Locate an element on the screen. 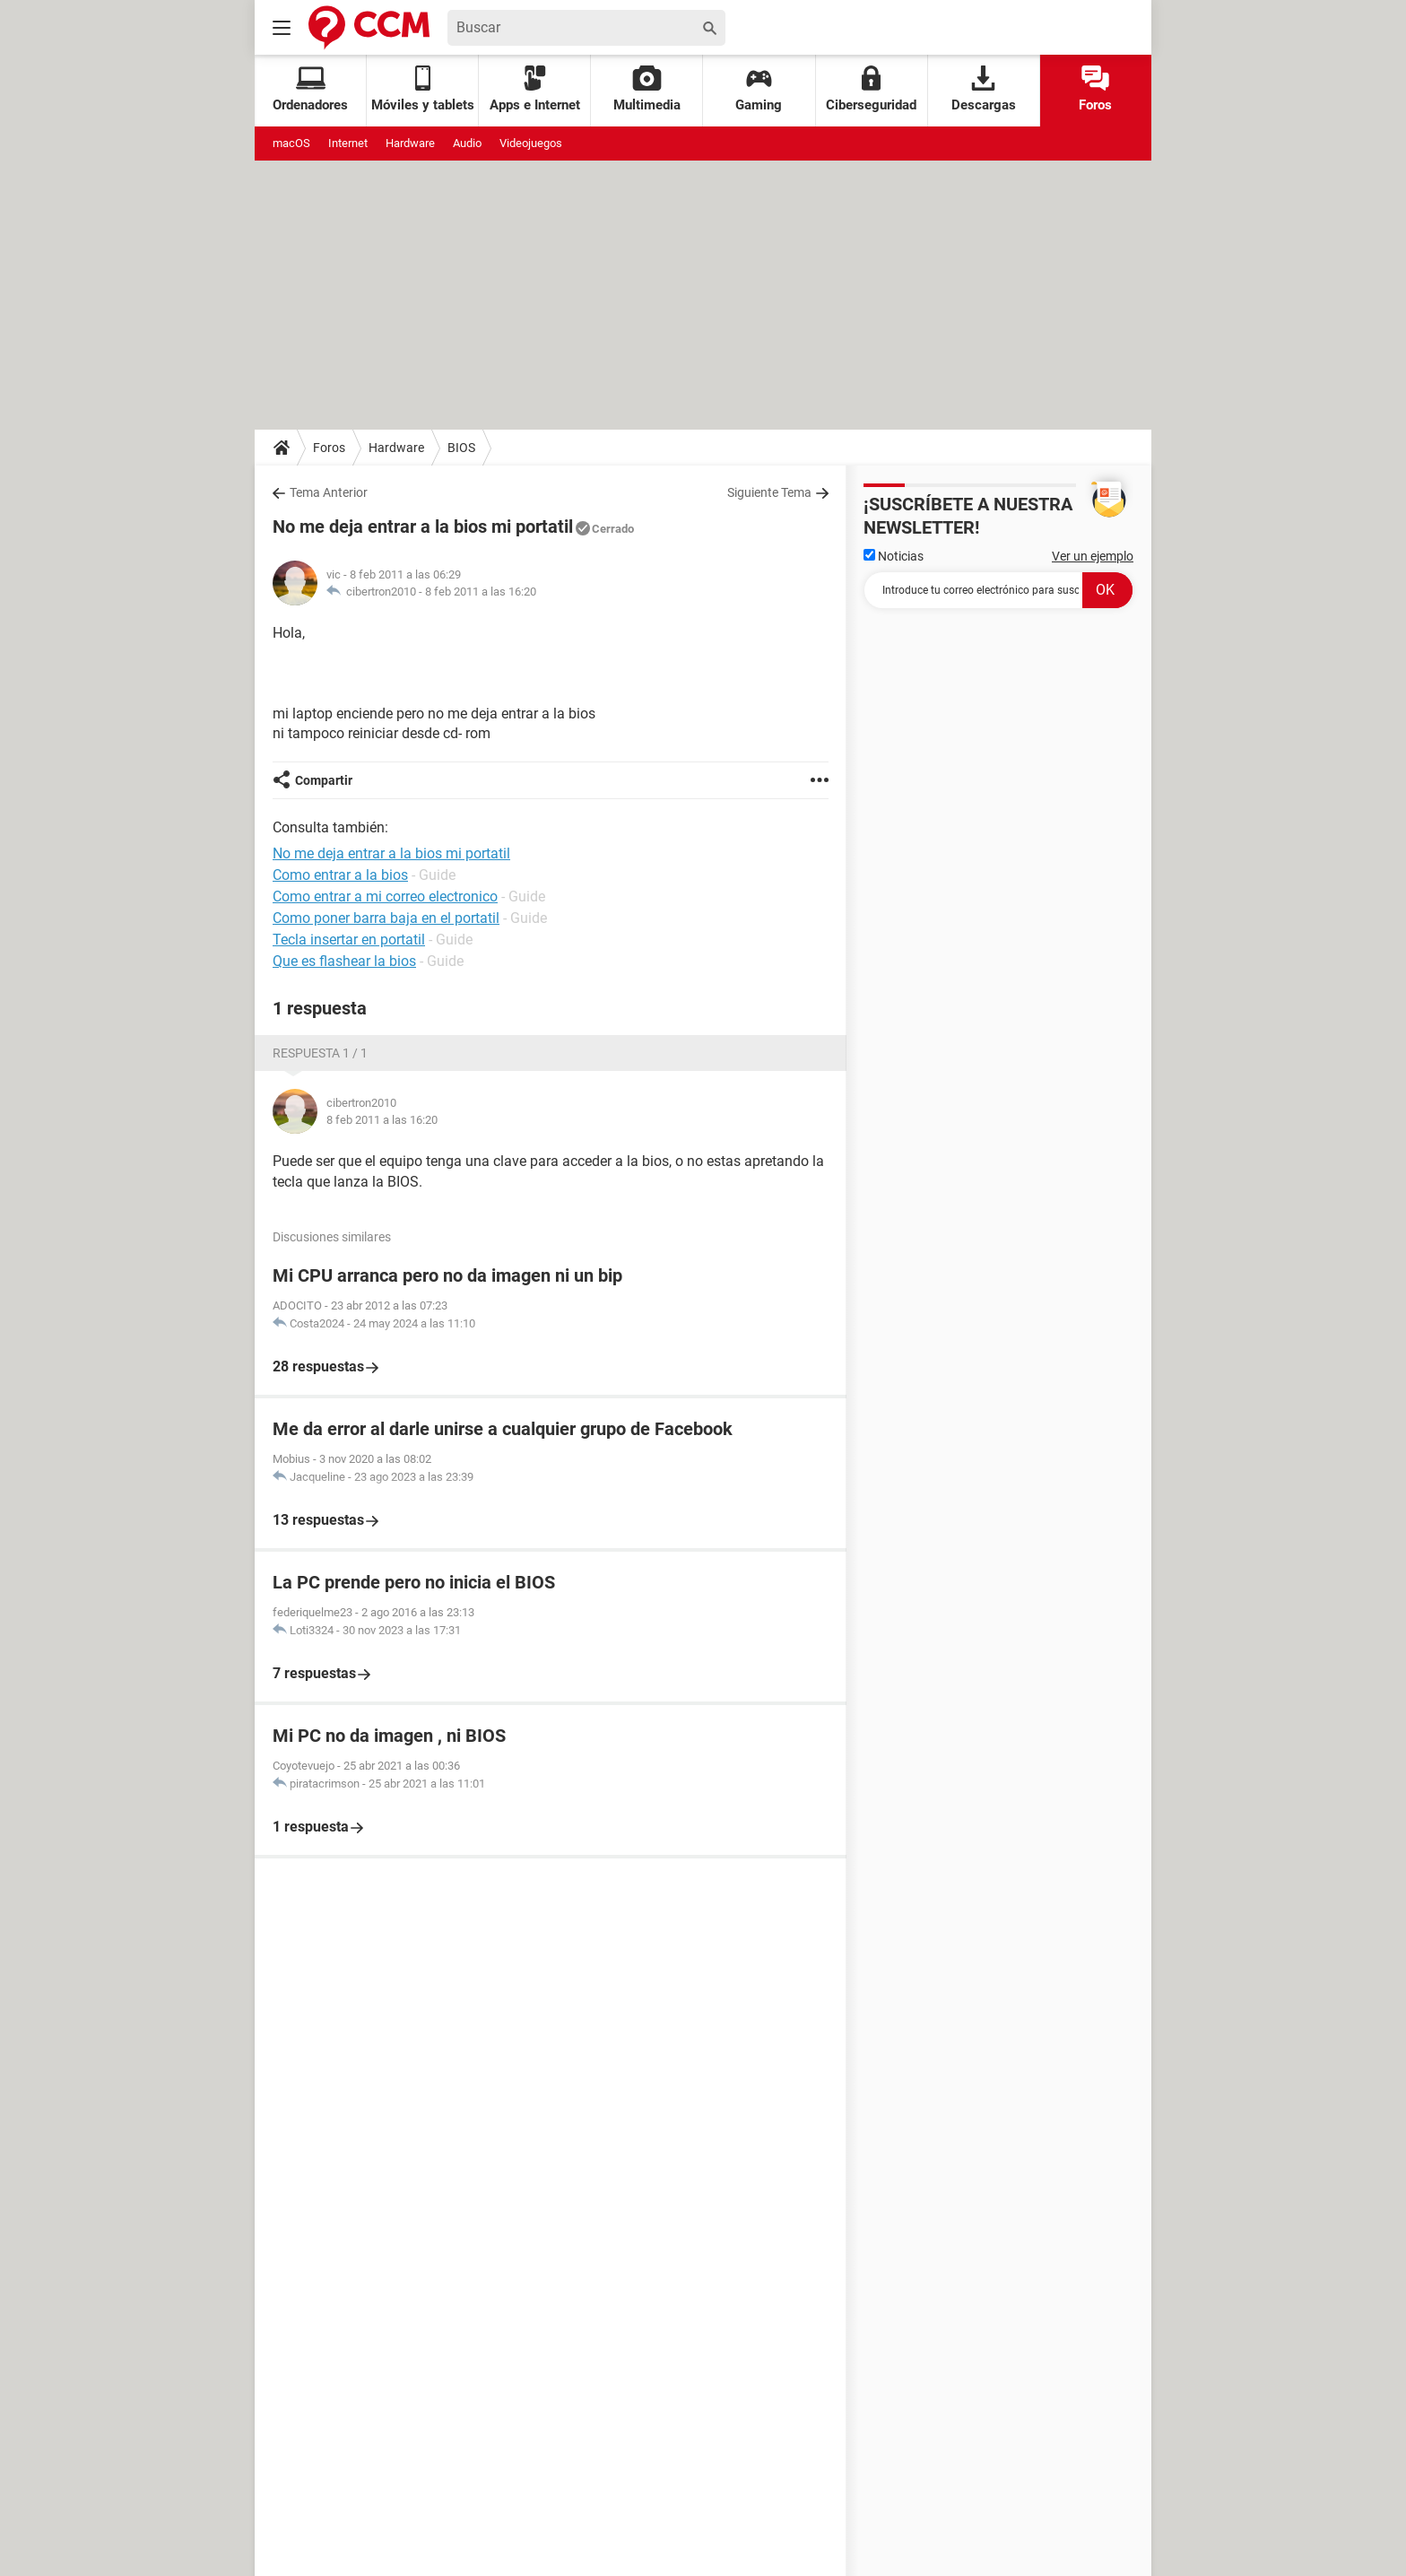 The height and width of the screenshot is (2576, 1406). Ciberseguridad is located at coordinates (871, 89).